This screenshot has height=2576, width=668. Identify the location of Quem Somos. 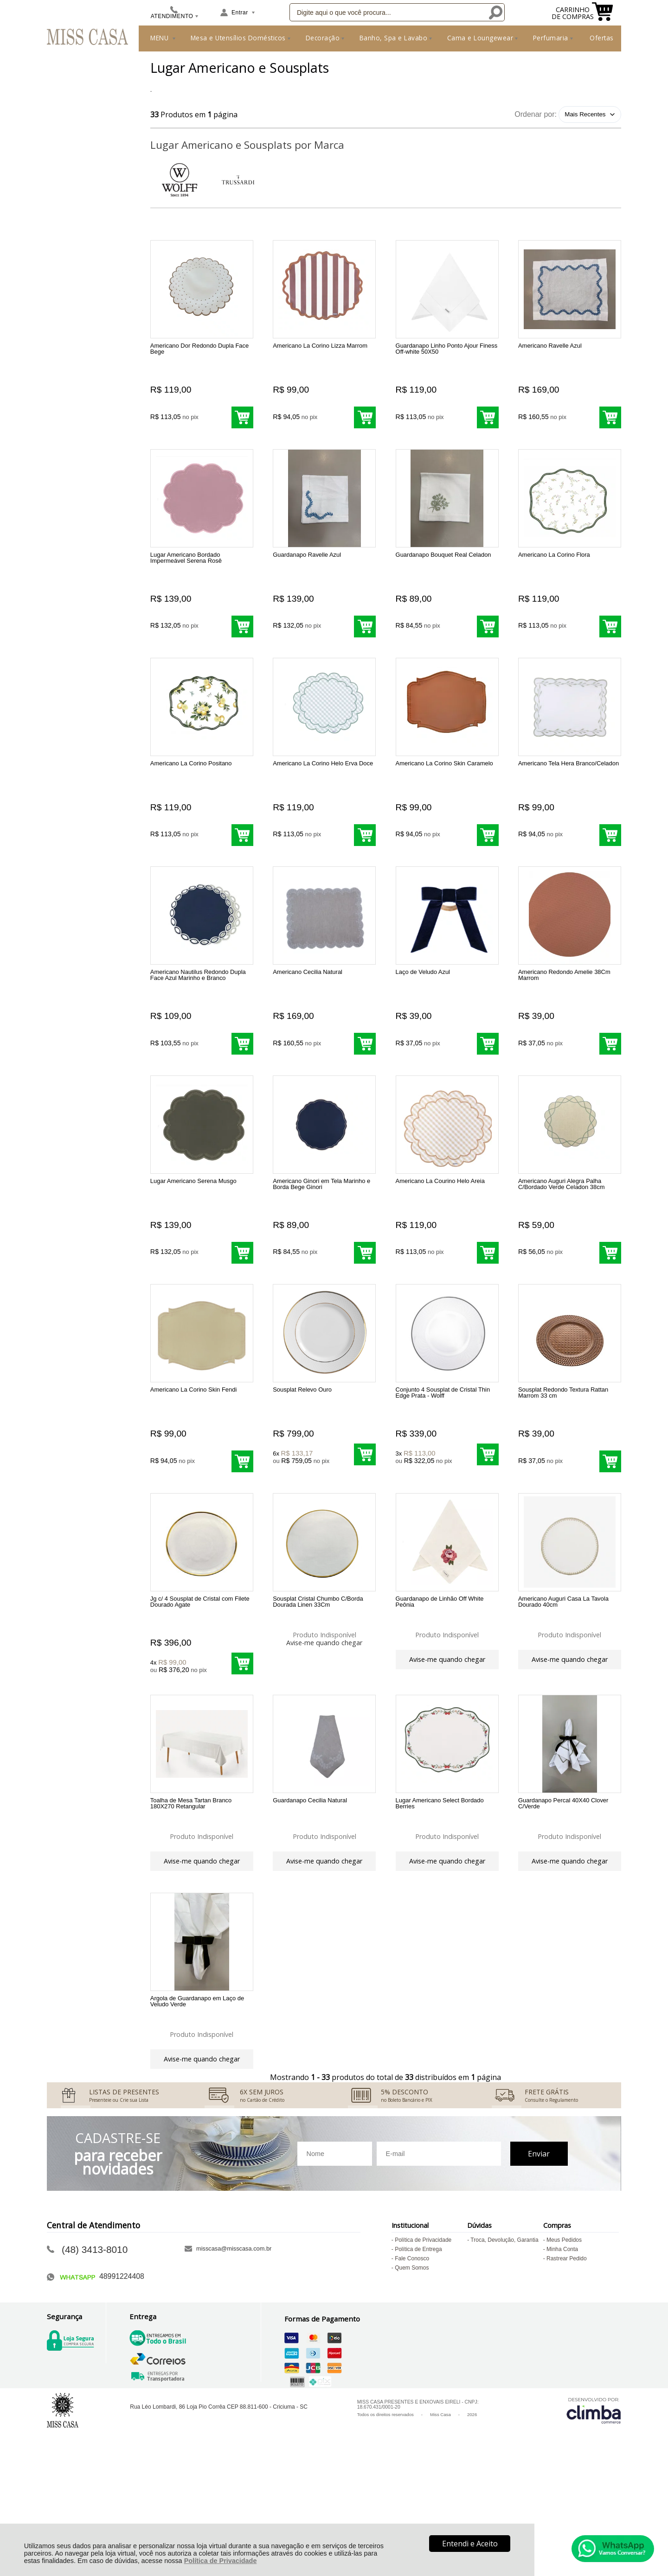
(412, 2374).